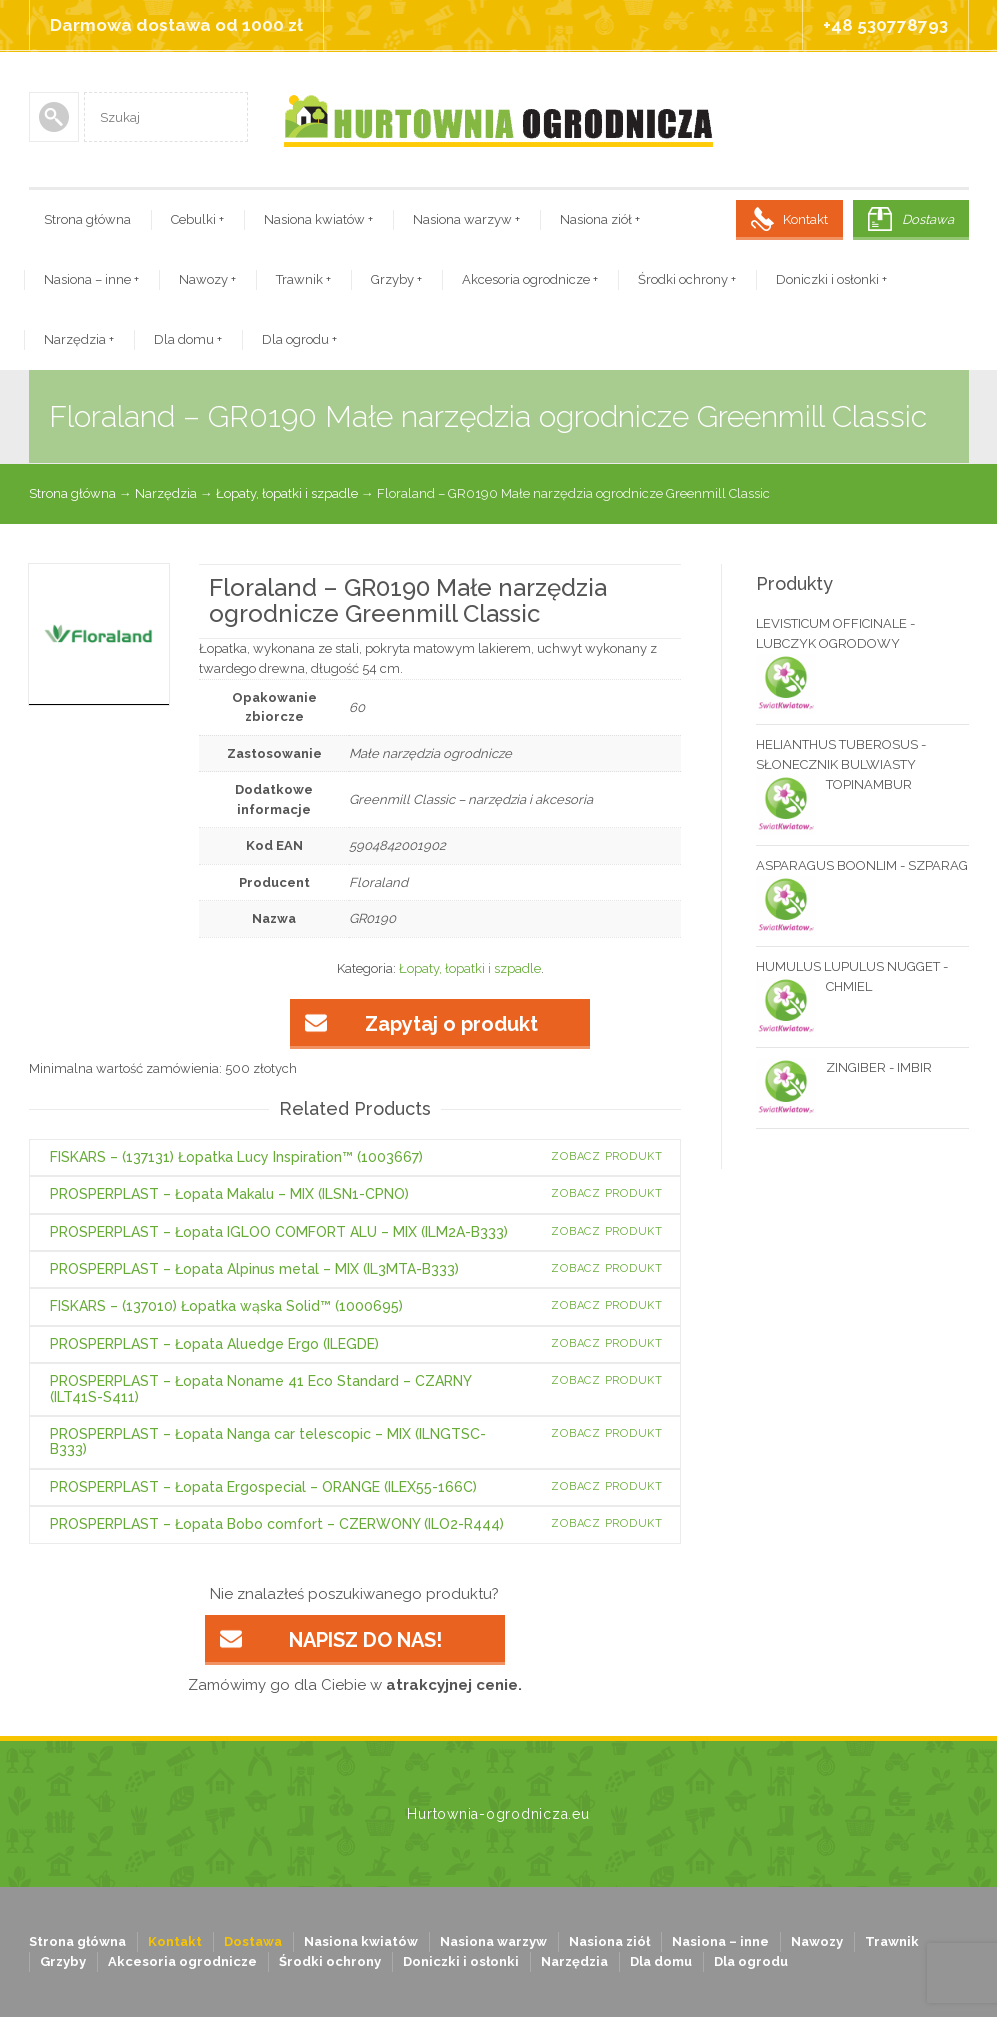 The image size is (997, 2017). Describe the element at coordinates (928, 219) in the screenshot. I see `Dostawa` at that location.